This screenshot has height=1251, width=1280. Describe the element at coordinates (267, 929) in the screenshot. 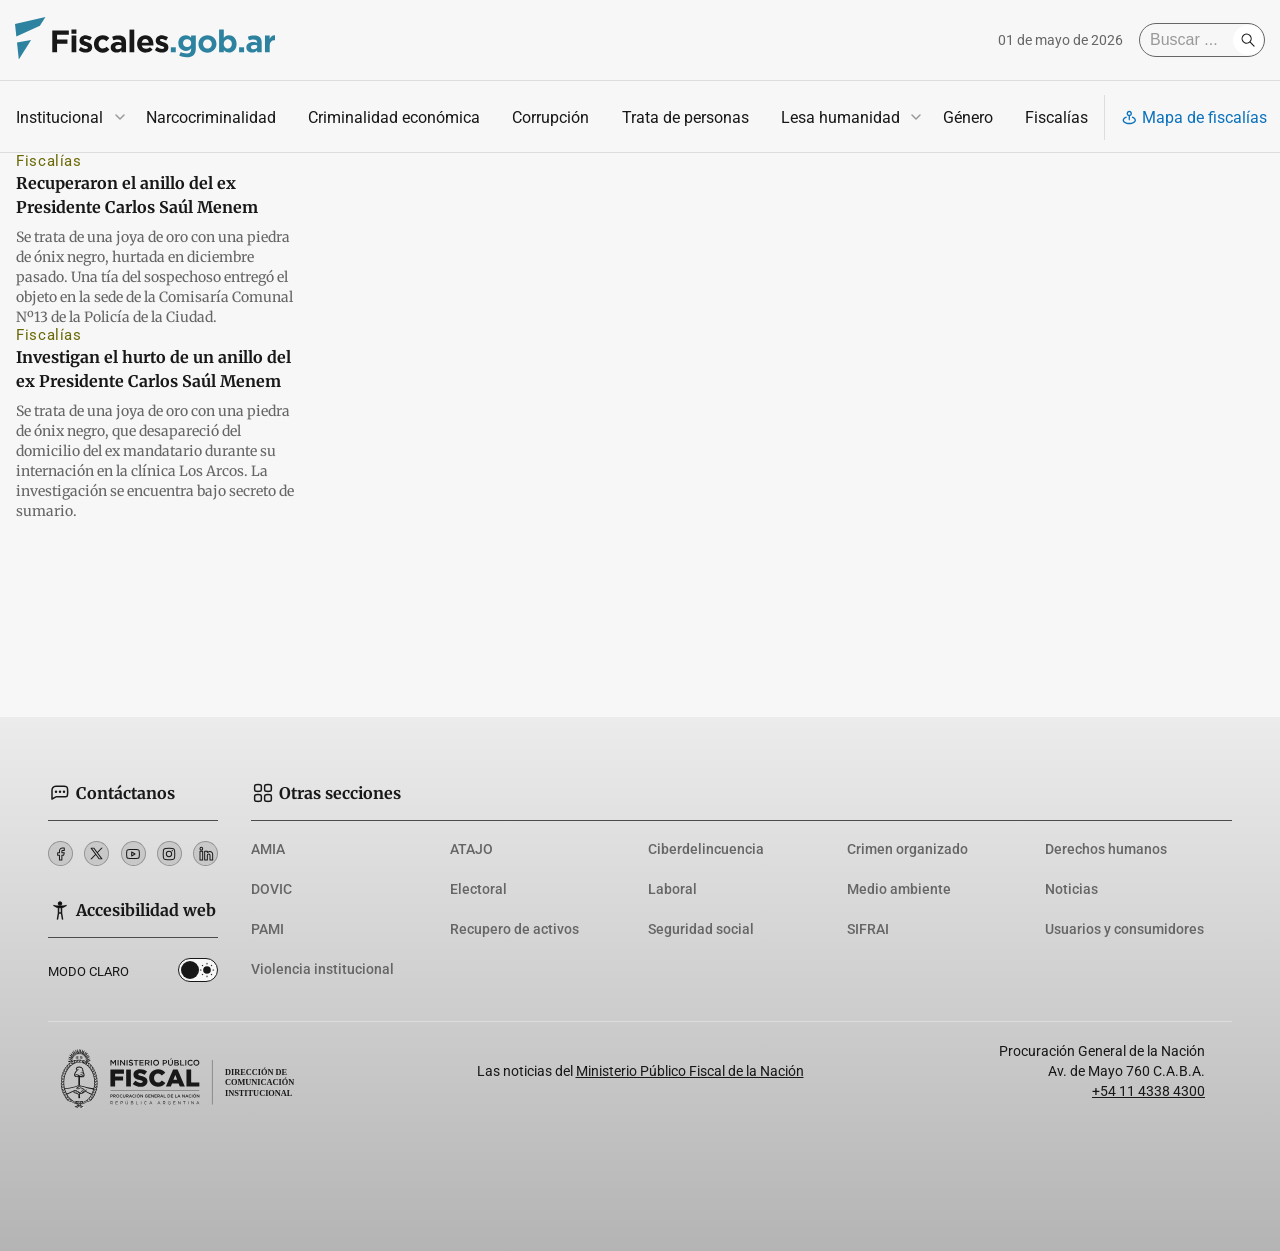

I see `PAMI` at that location.